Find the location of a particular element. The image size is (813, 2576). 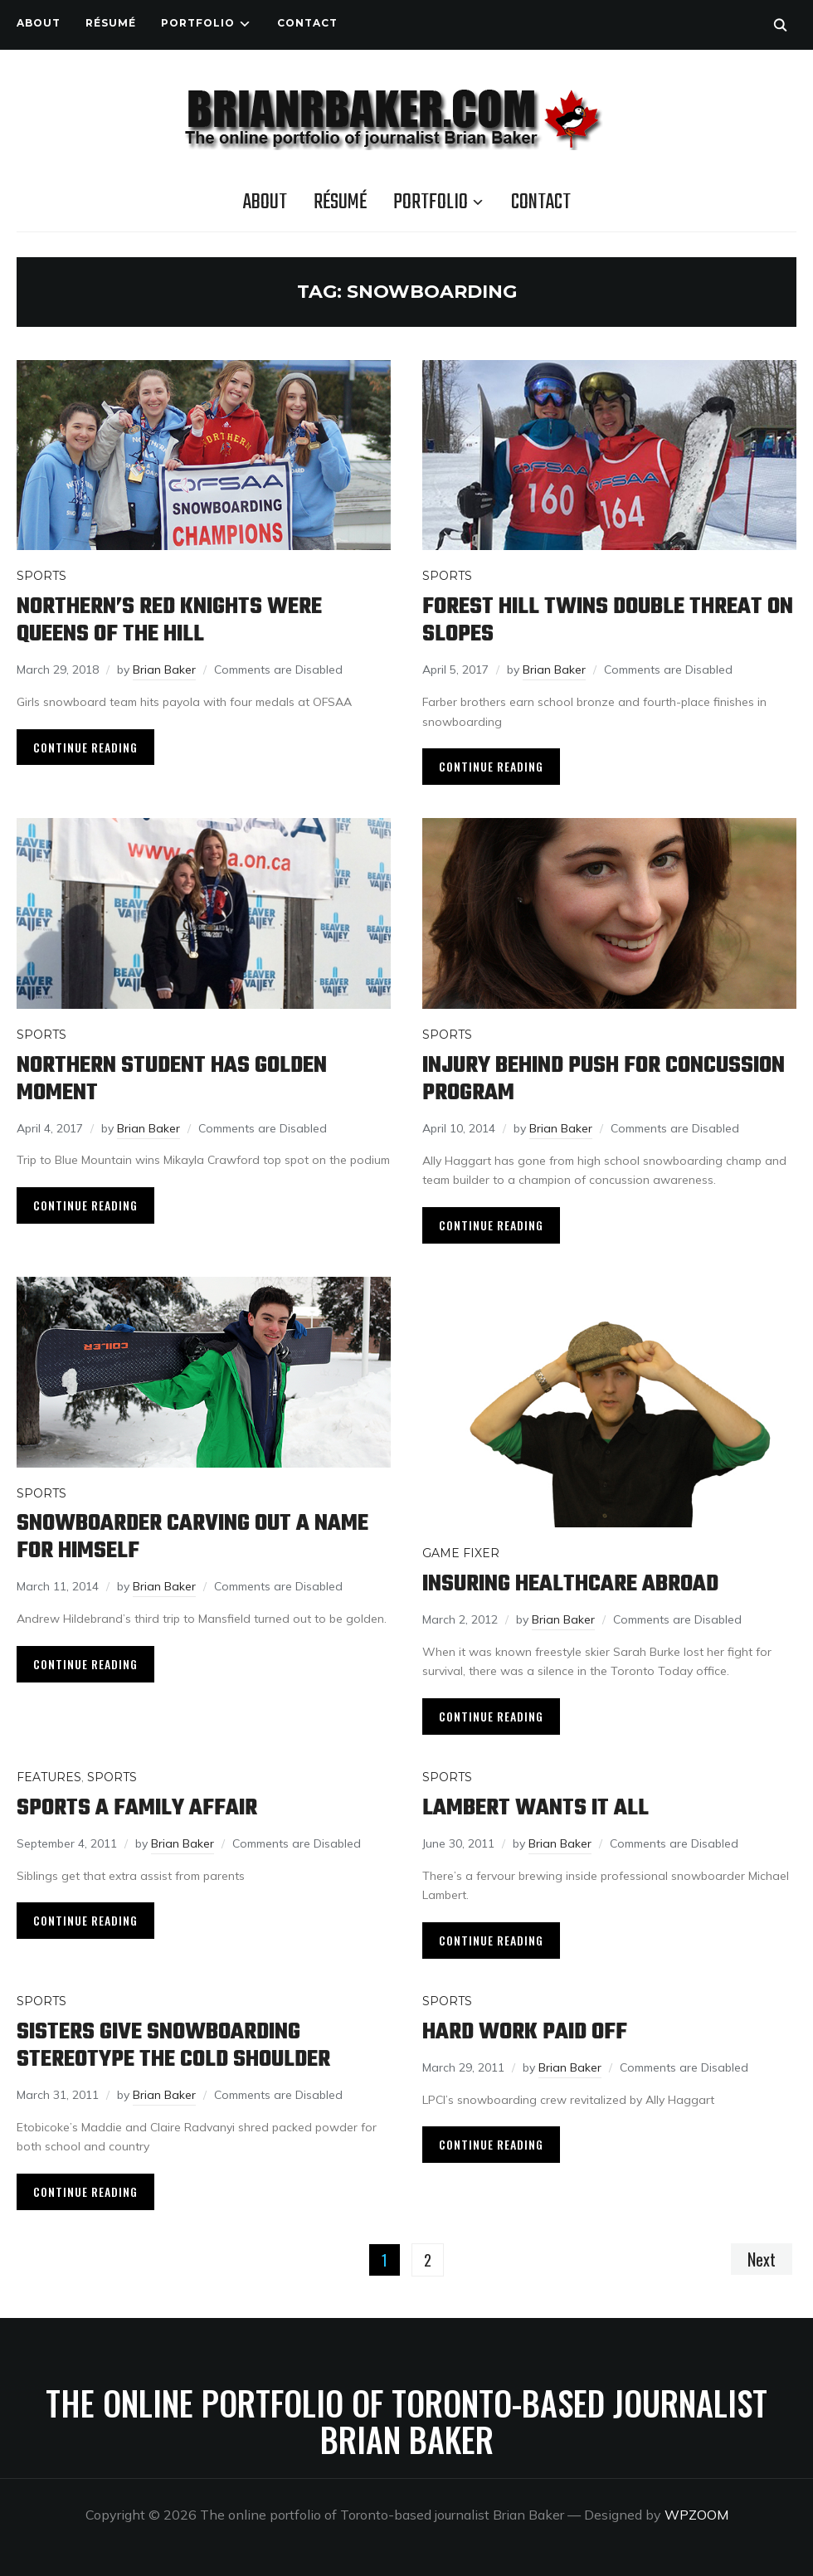

Sports a family affair is located at coordinates (137, 1808).